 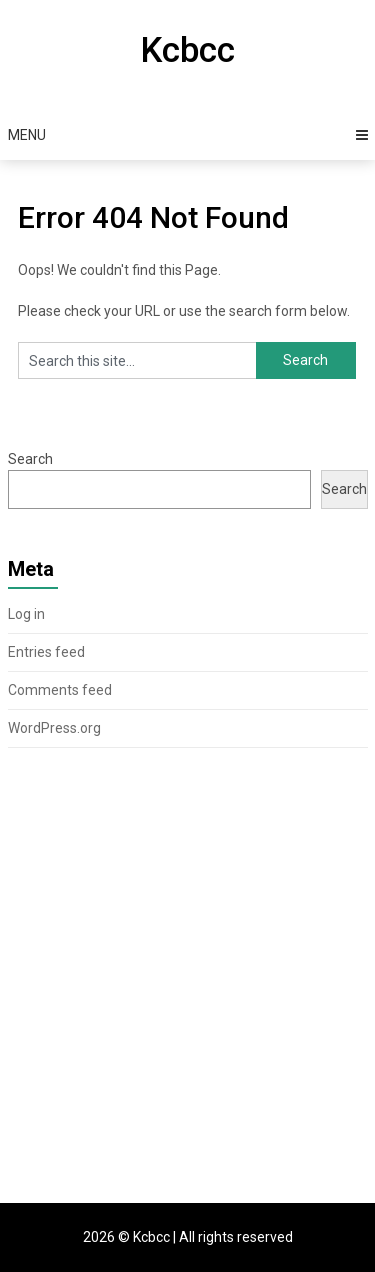 I want to click on Comments feed, so click(x=60, y=690).